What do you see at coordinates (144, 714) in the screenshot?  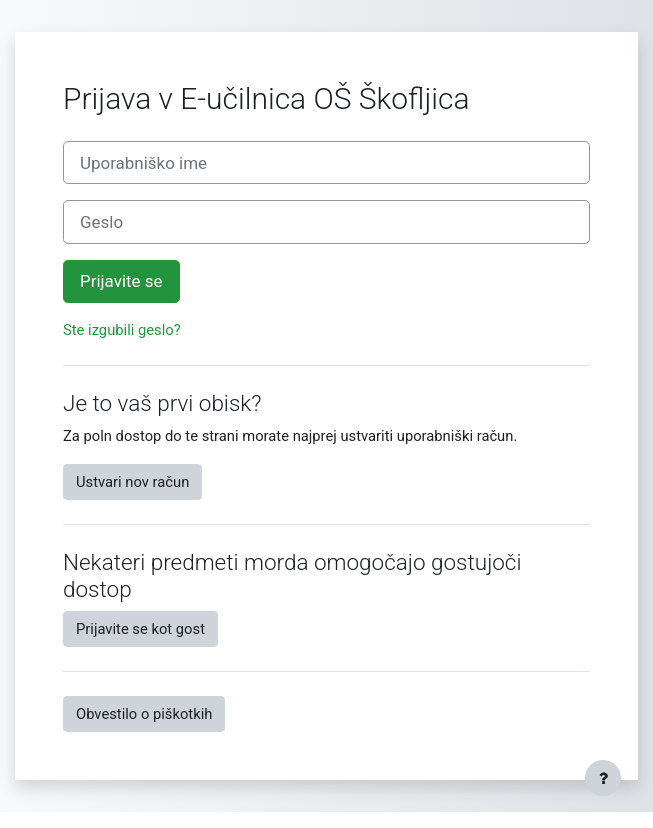 I see `Obvestilo o piškotkih` at bounding box center [144, 714].